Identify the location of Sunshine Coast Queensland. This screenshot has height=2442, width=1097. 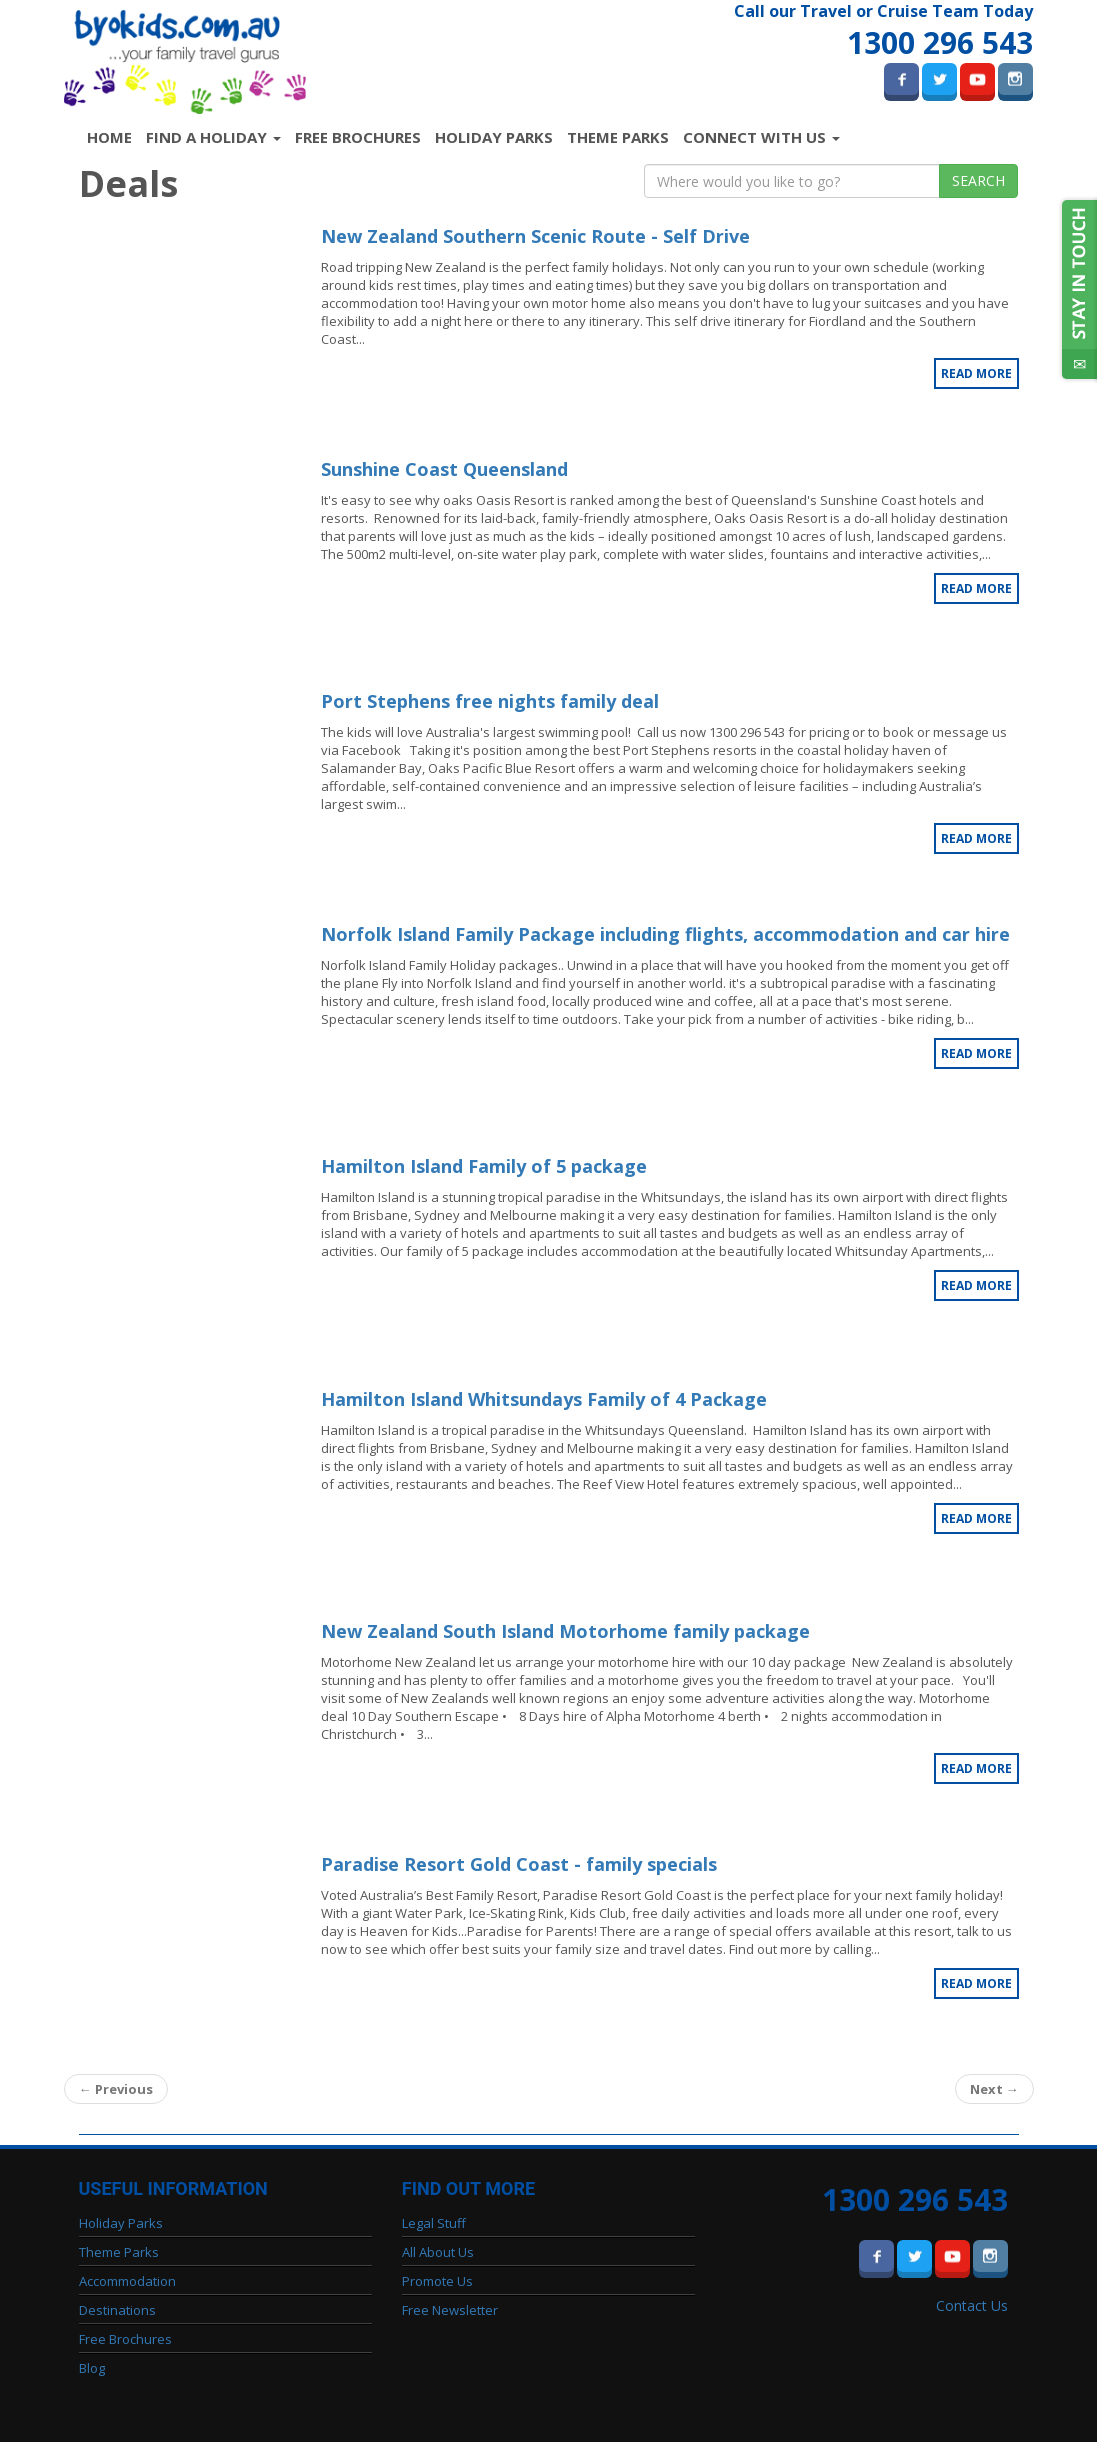
(444, 469).